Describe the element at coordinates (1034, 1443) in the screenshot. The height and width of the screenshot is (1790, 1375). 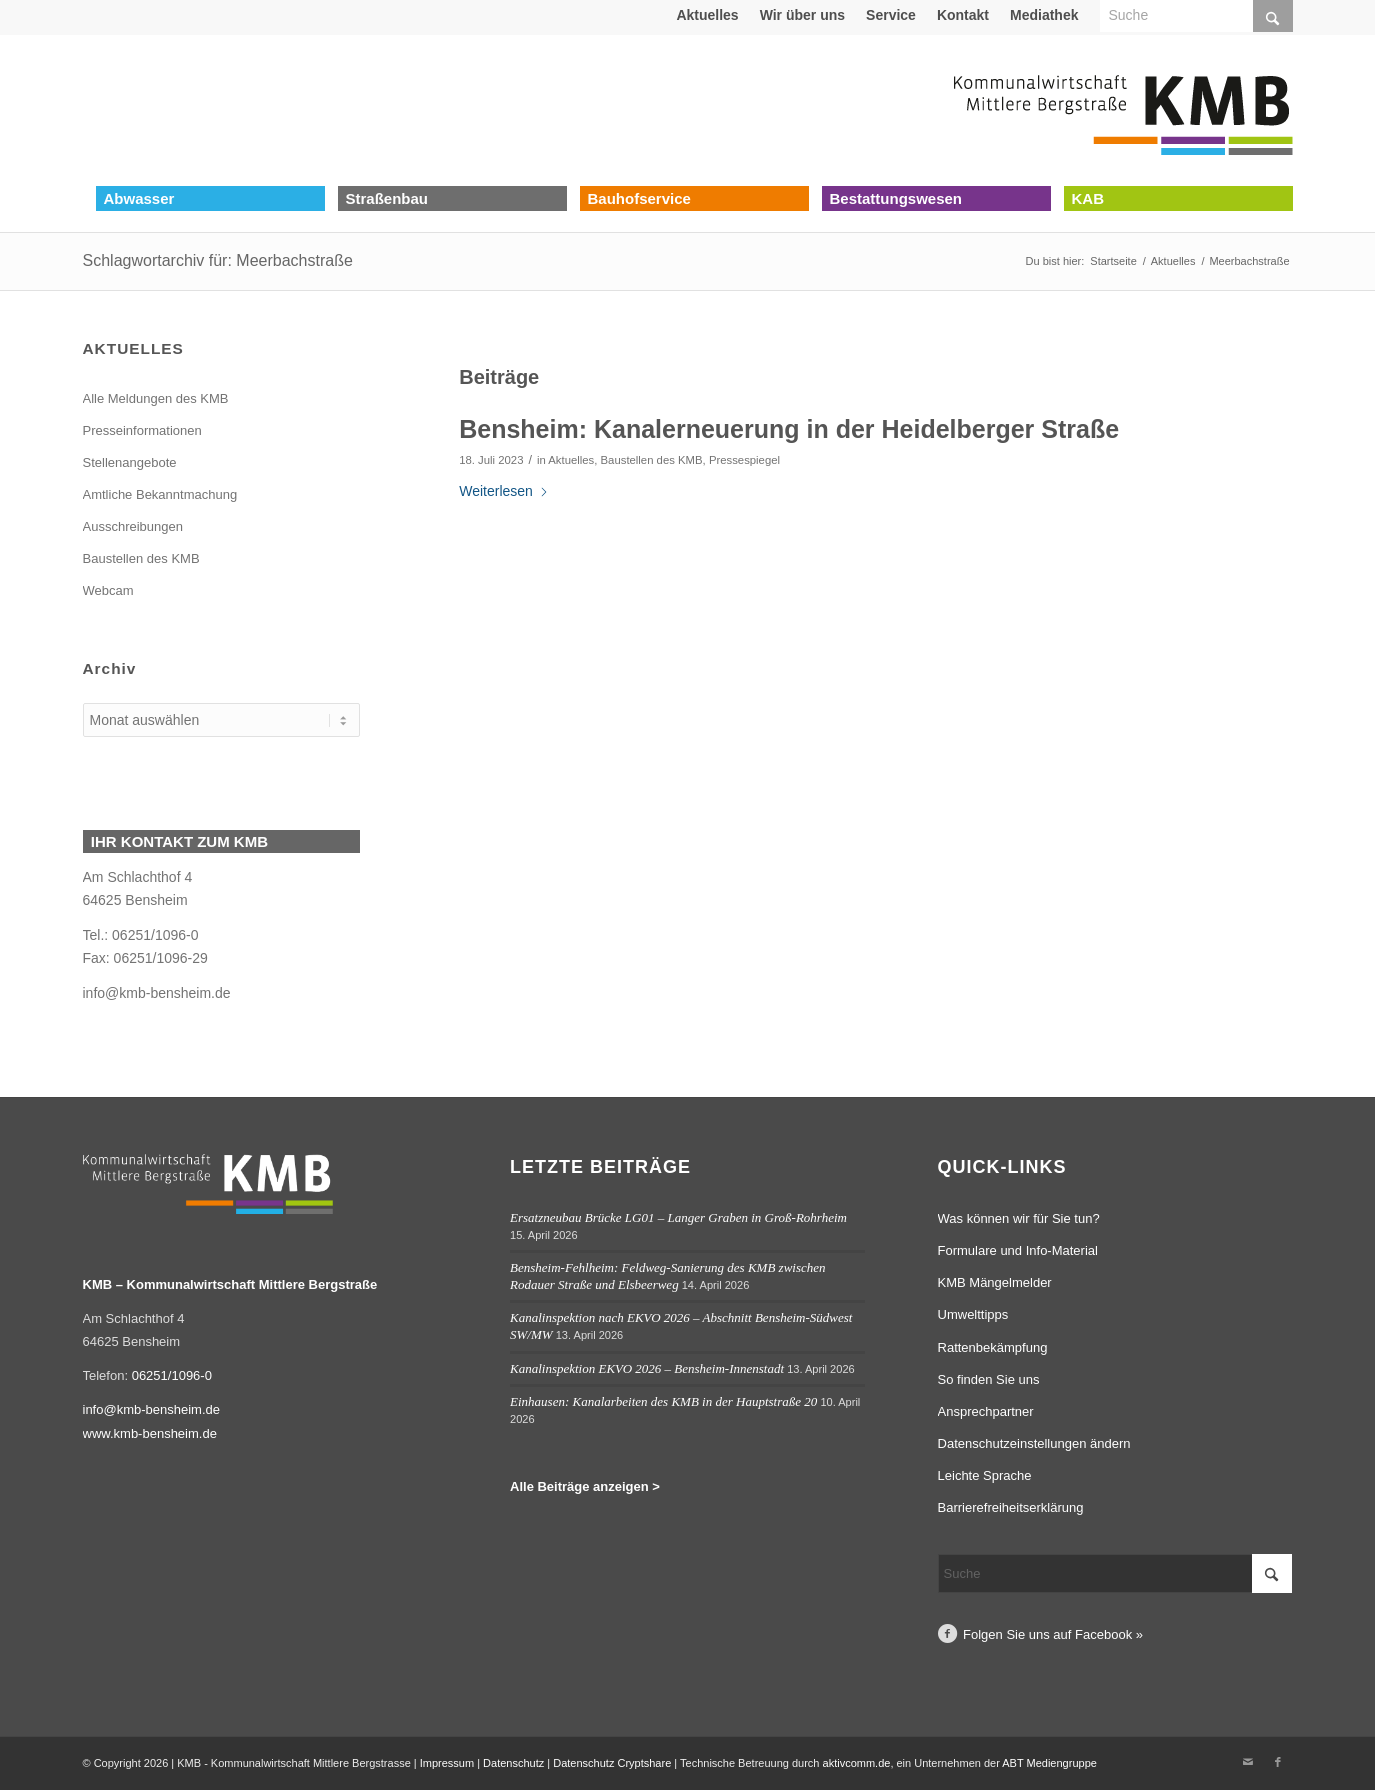
I see `Datenschutzeinstellungen ändern` at that location.